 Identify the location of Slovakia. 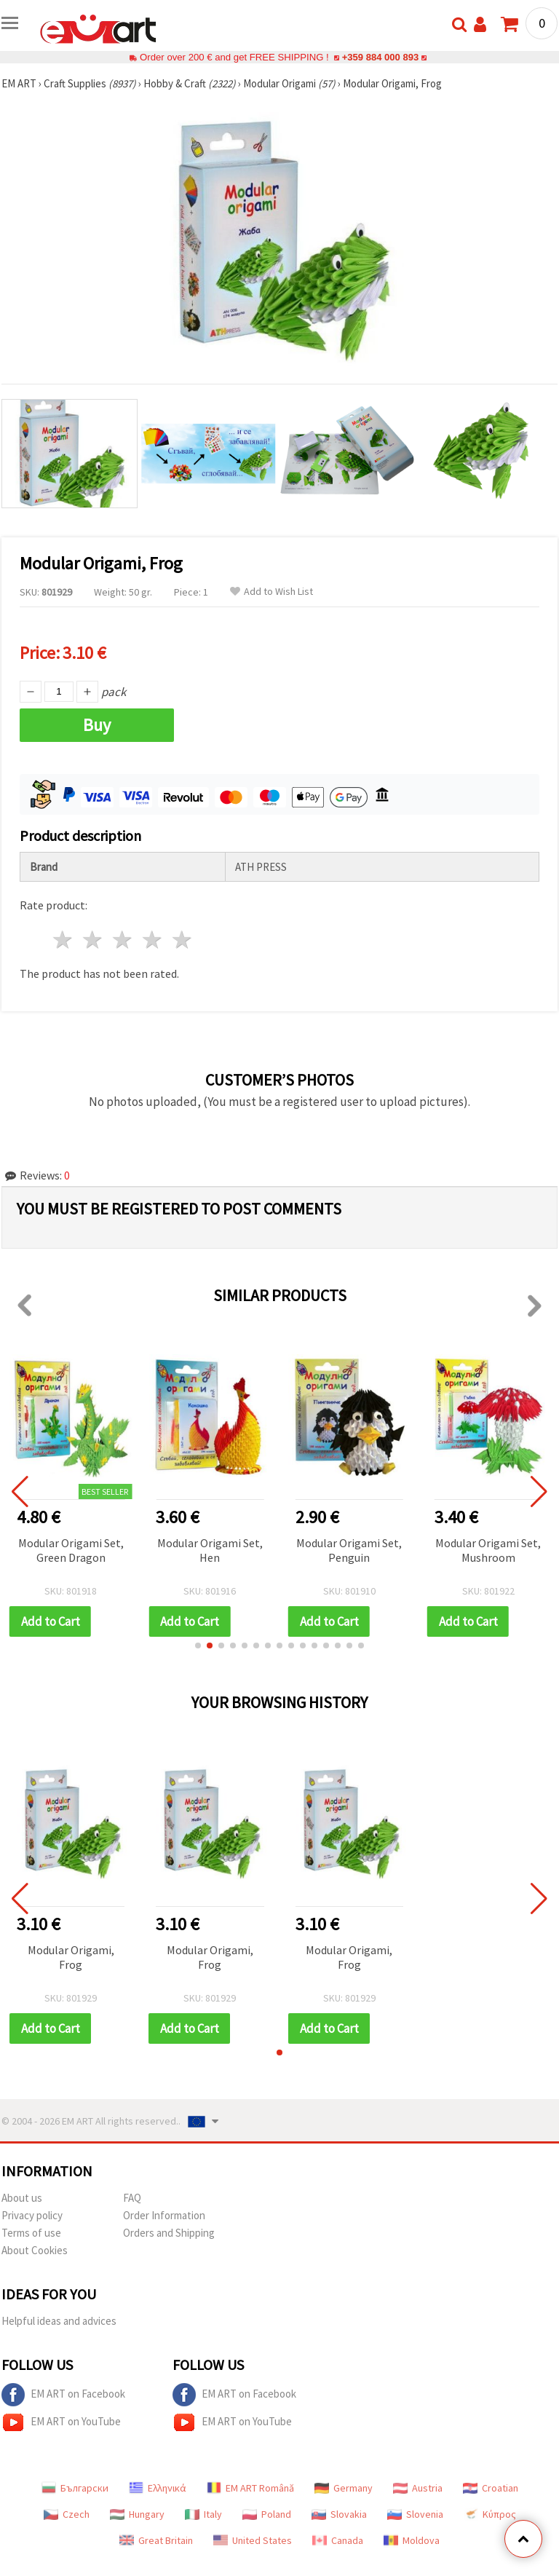
(339, 2514).